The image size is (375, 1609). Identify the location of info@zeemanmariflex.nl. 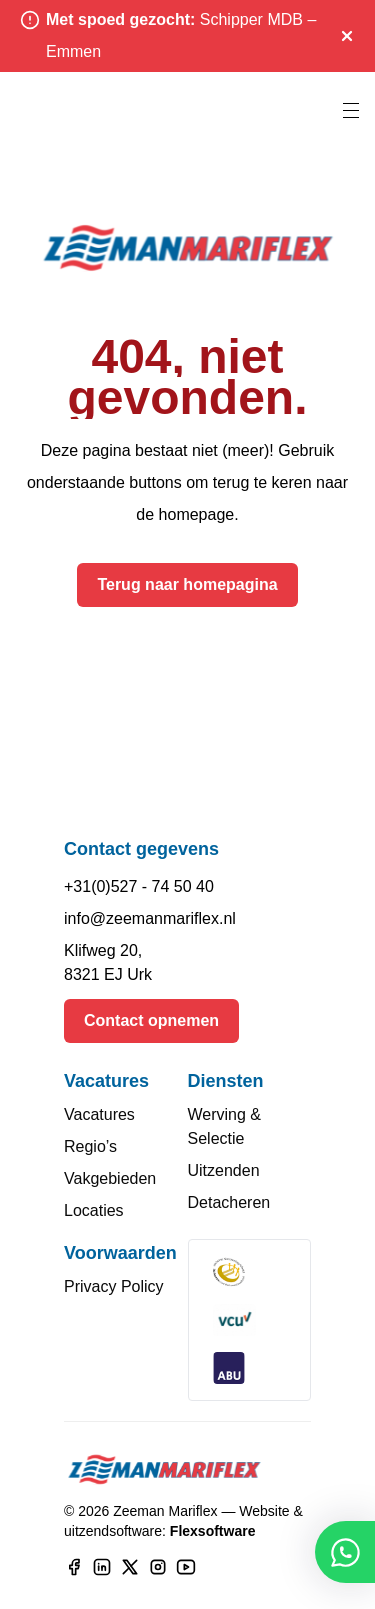
(150, 918).